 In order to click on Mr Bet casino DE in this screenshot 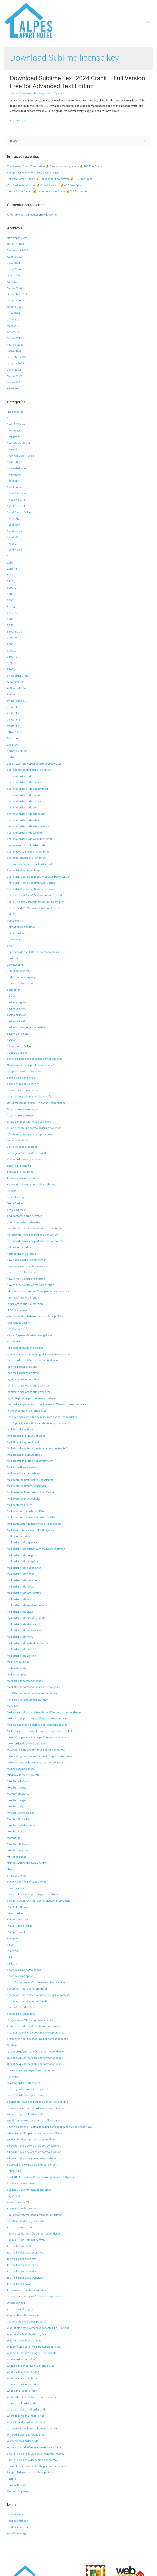, I will do `click(17, 1836)`.